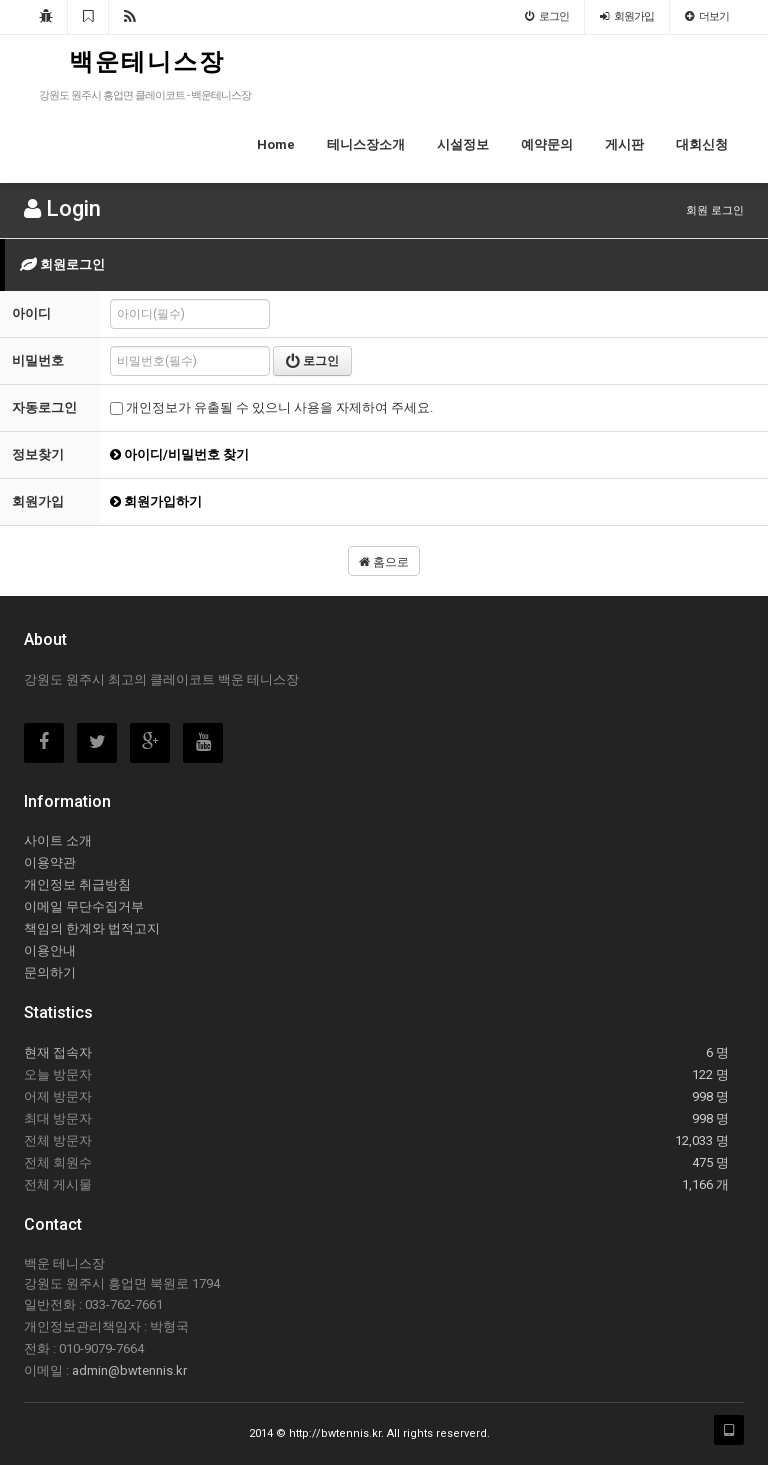 This screenshot has height=1465, width=768. What do you see at coordinates (58, 840) in the screenshot?
I see `사이트 소개` at bounding box center [58, 840].